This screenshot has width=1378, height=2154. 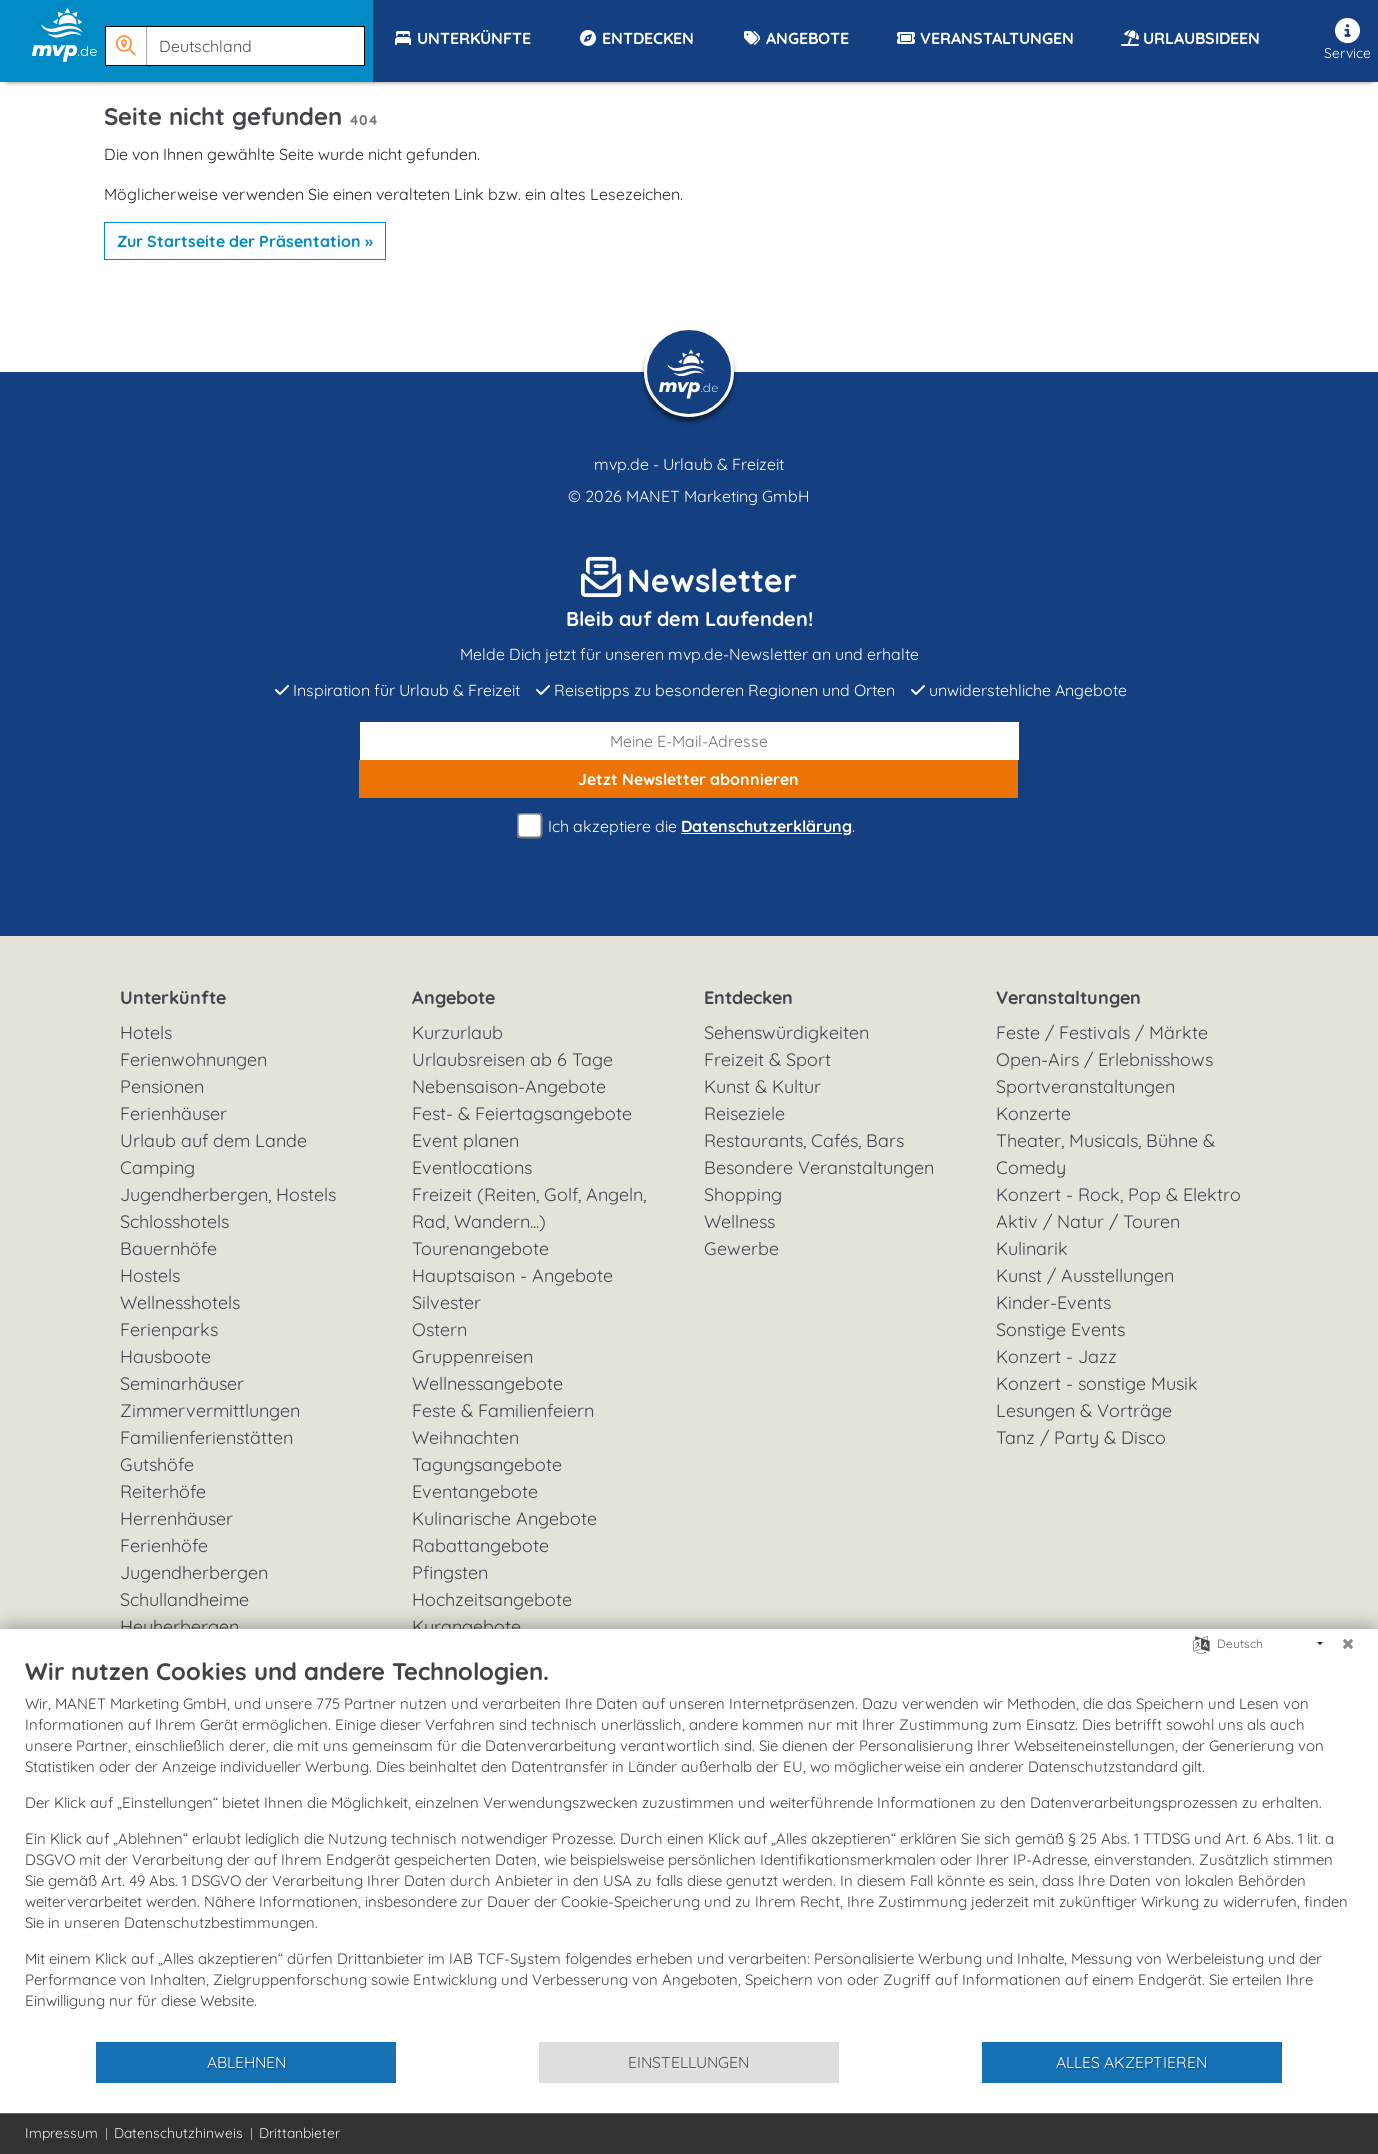 What do you see at coordinates (786, 1032) in the screenshot?
I see `Sehenswürdigkeiten` at bounding box center [786, 1032].